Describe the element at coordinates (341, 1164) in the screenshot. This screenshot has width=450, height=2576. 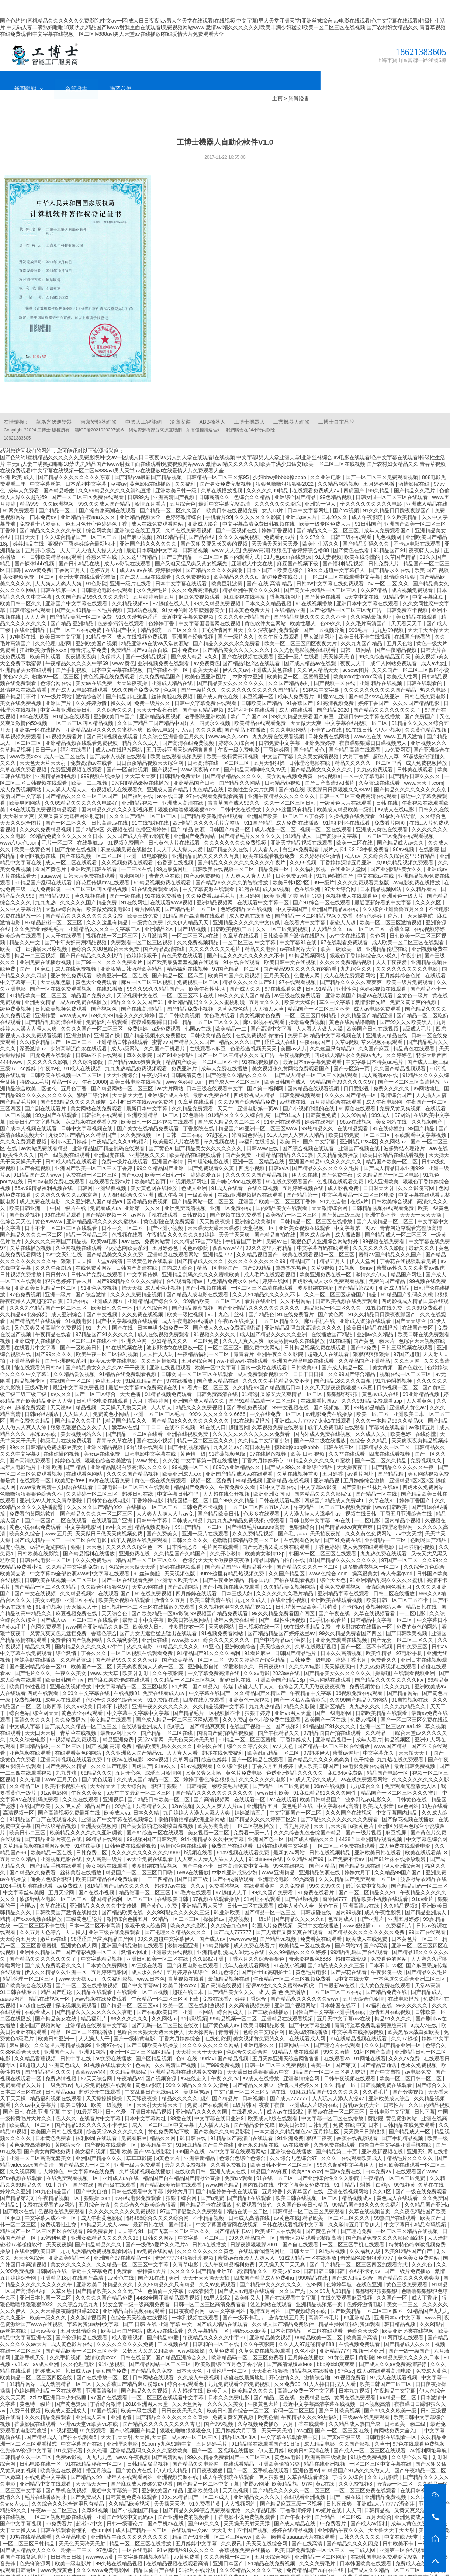
I see `色视频在线观看免费` at that location.